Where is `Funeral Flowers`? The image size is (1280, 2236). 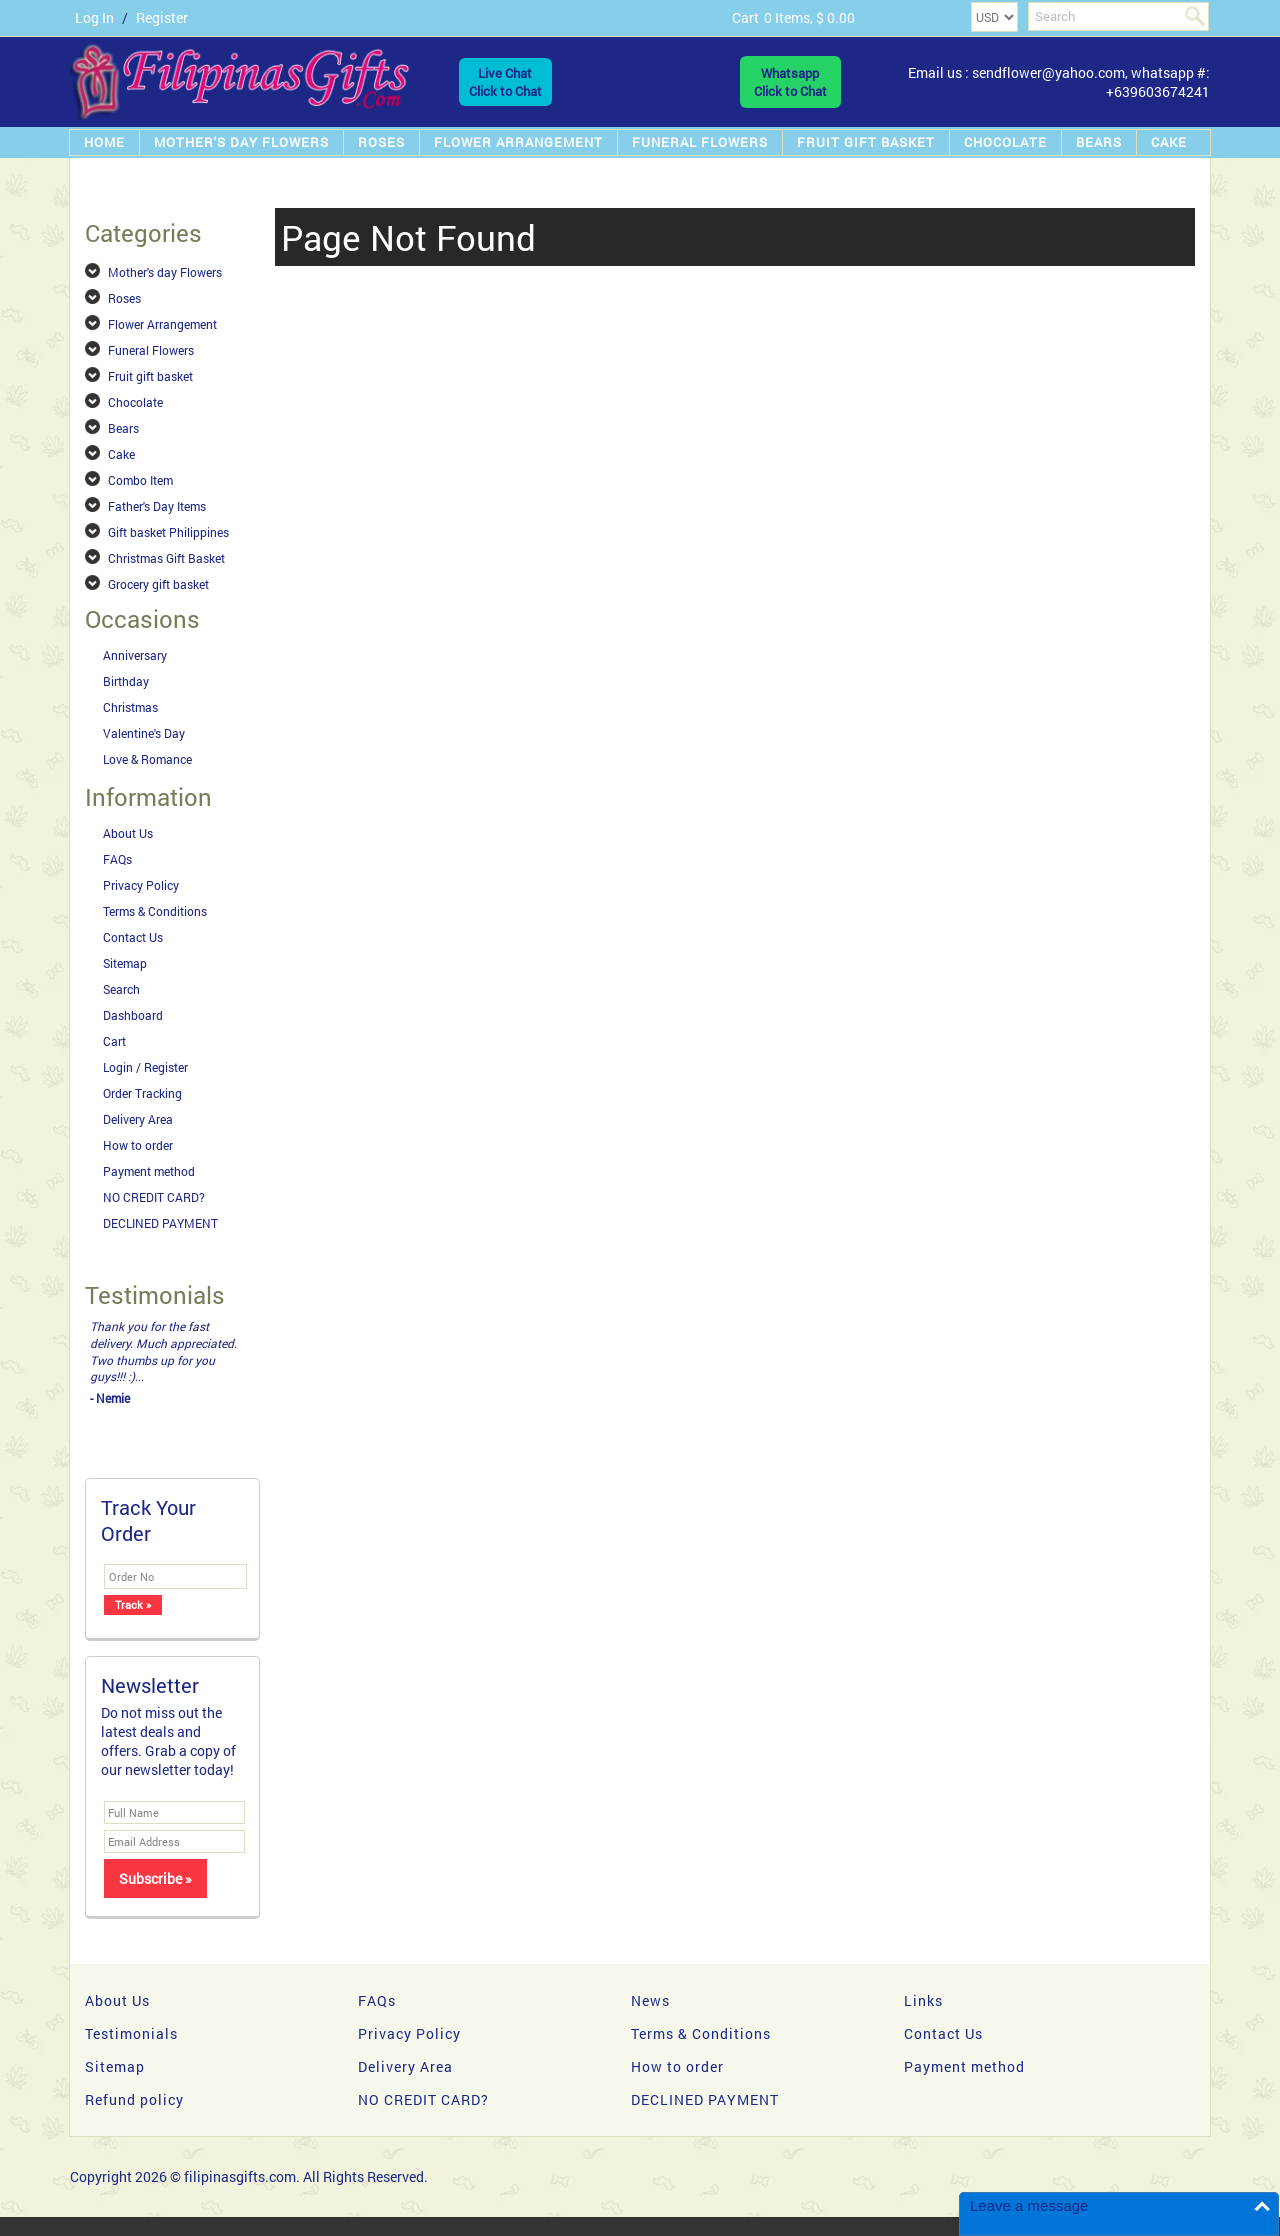
Funeral Flowers is located at coordinates (700, 142).